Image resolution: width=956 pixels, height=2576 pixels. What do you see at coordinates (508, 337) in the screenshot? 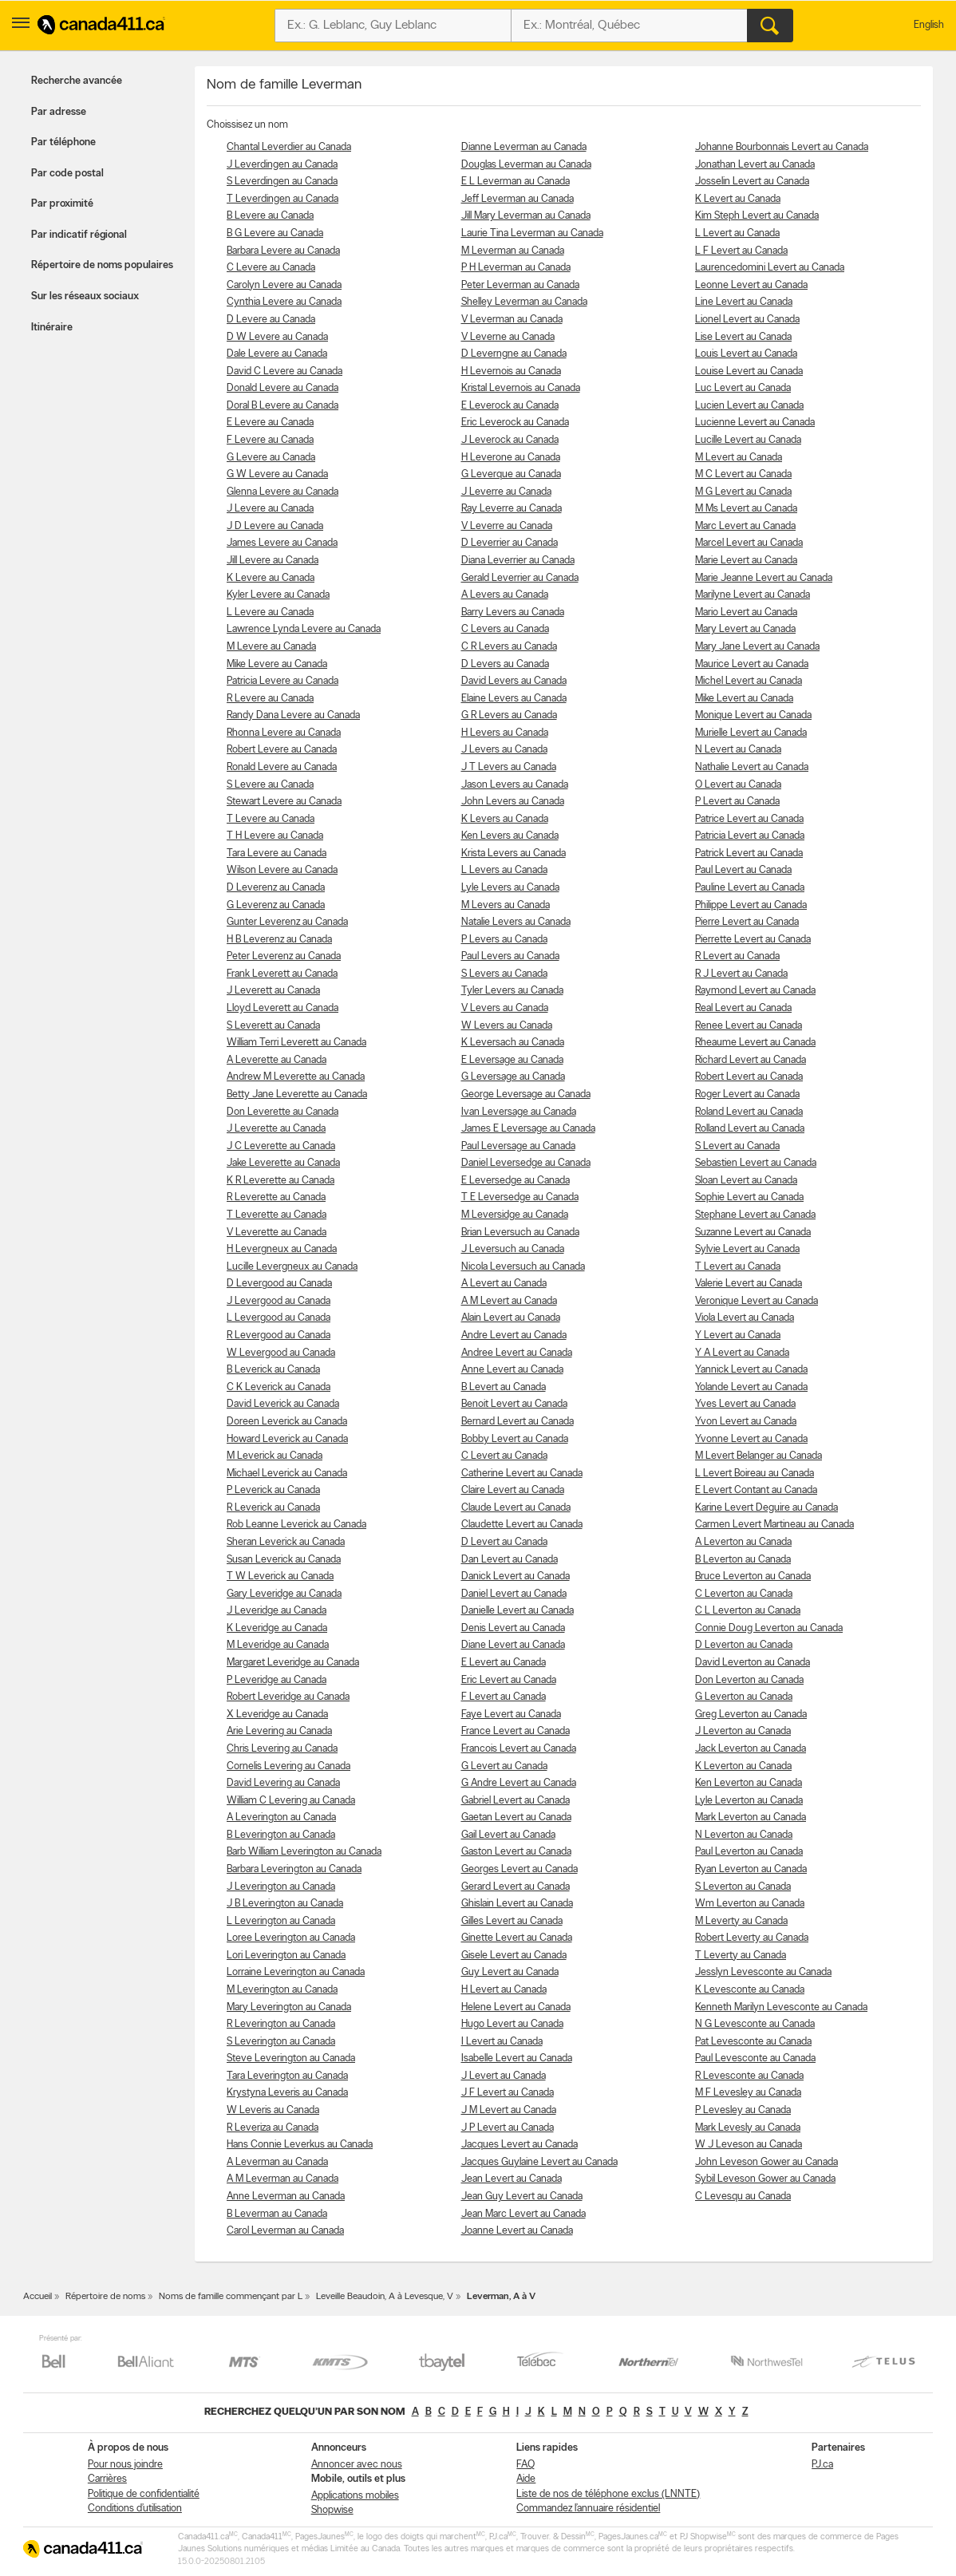
I see `V Leverne au Canada` at bounding box center [508, 337].